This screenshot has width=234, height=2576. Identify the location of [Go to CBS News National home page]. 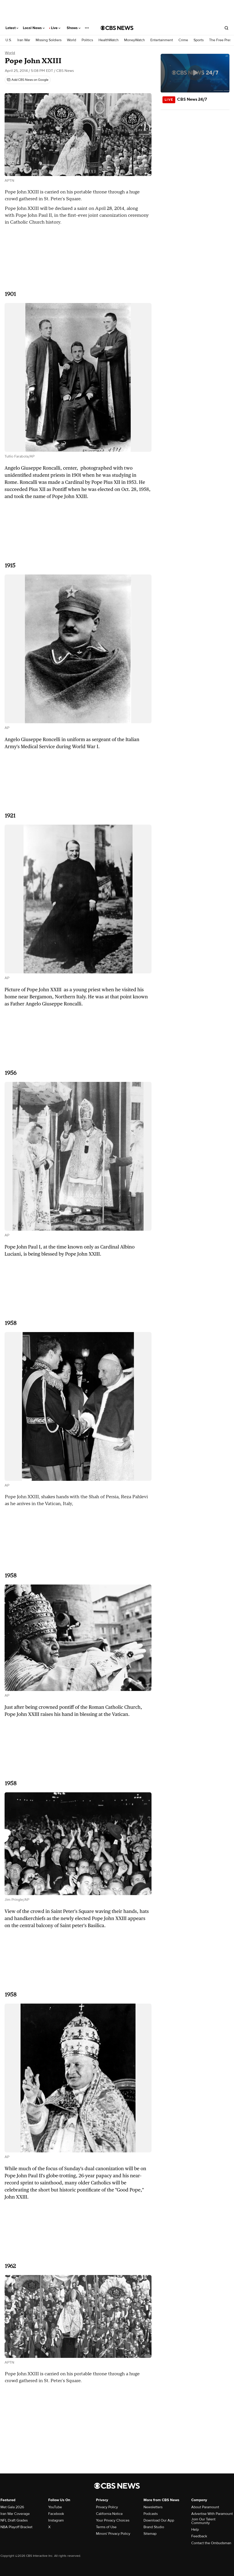
(117, 28).